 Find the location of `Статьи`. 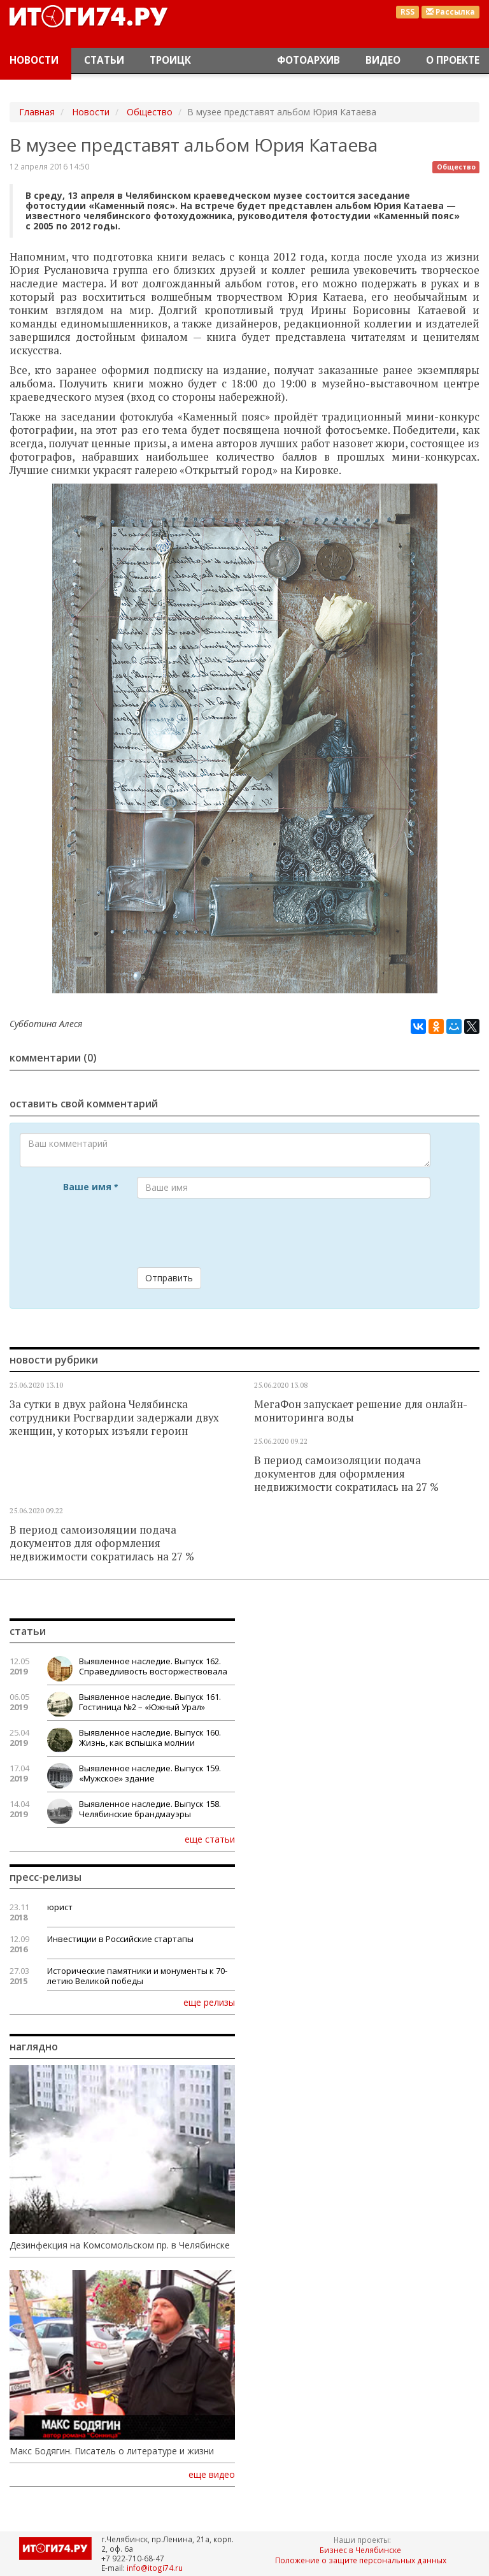

Статьи is located at coordinates (104, 60).